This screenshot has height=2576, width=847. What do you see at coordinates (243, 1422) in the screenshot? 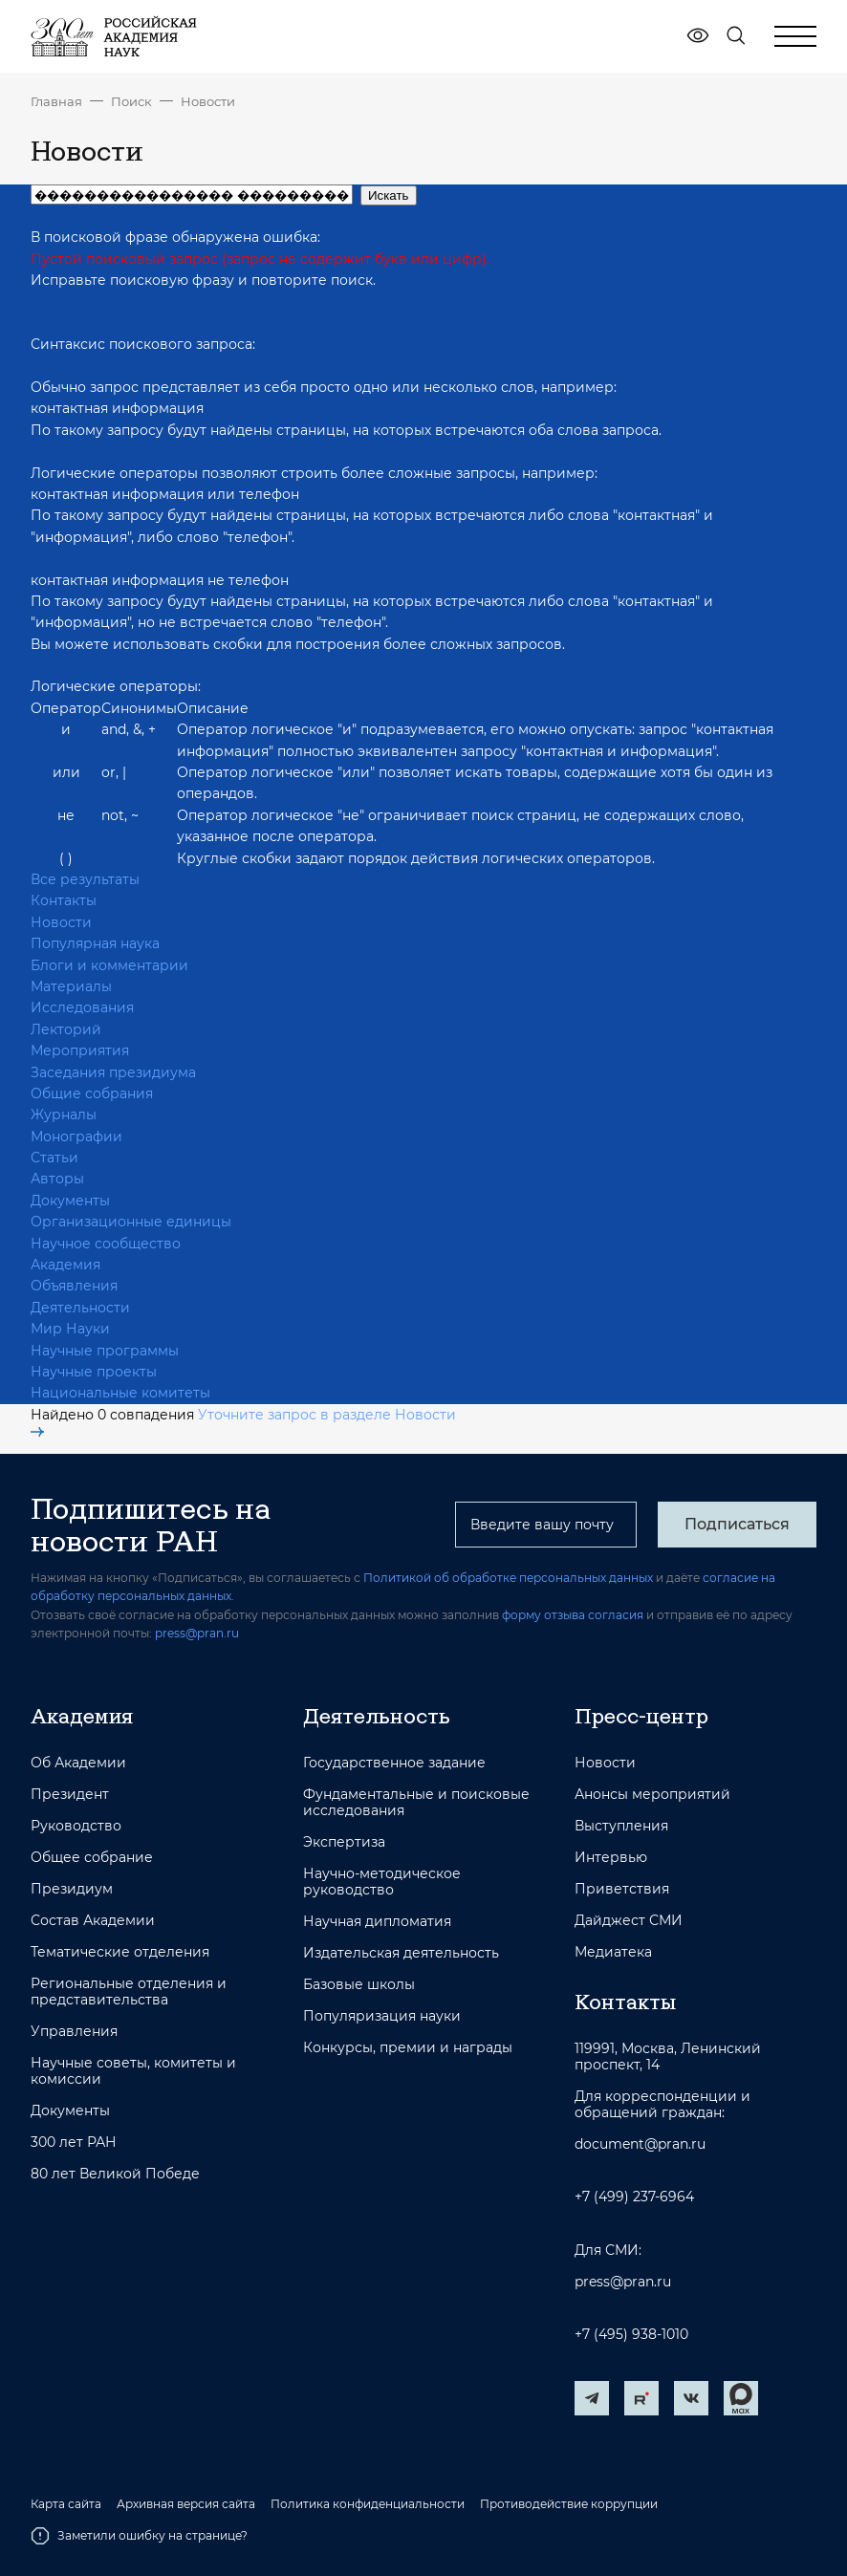
I see `Уточните запрос в разделе Новости` at bounding box center [243, 1422].